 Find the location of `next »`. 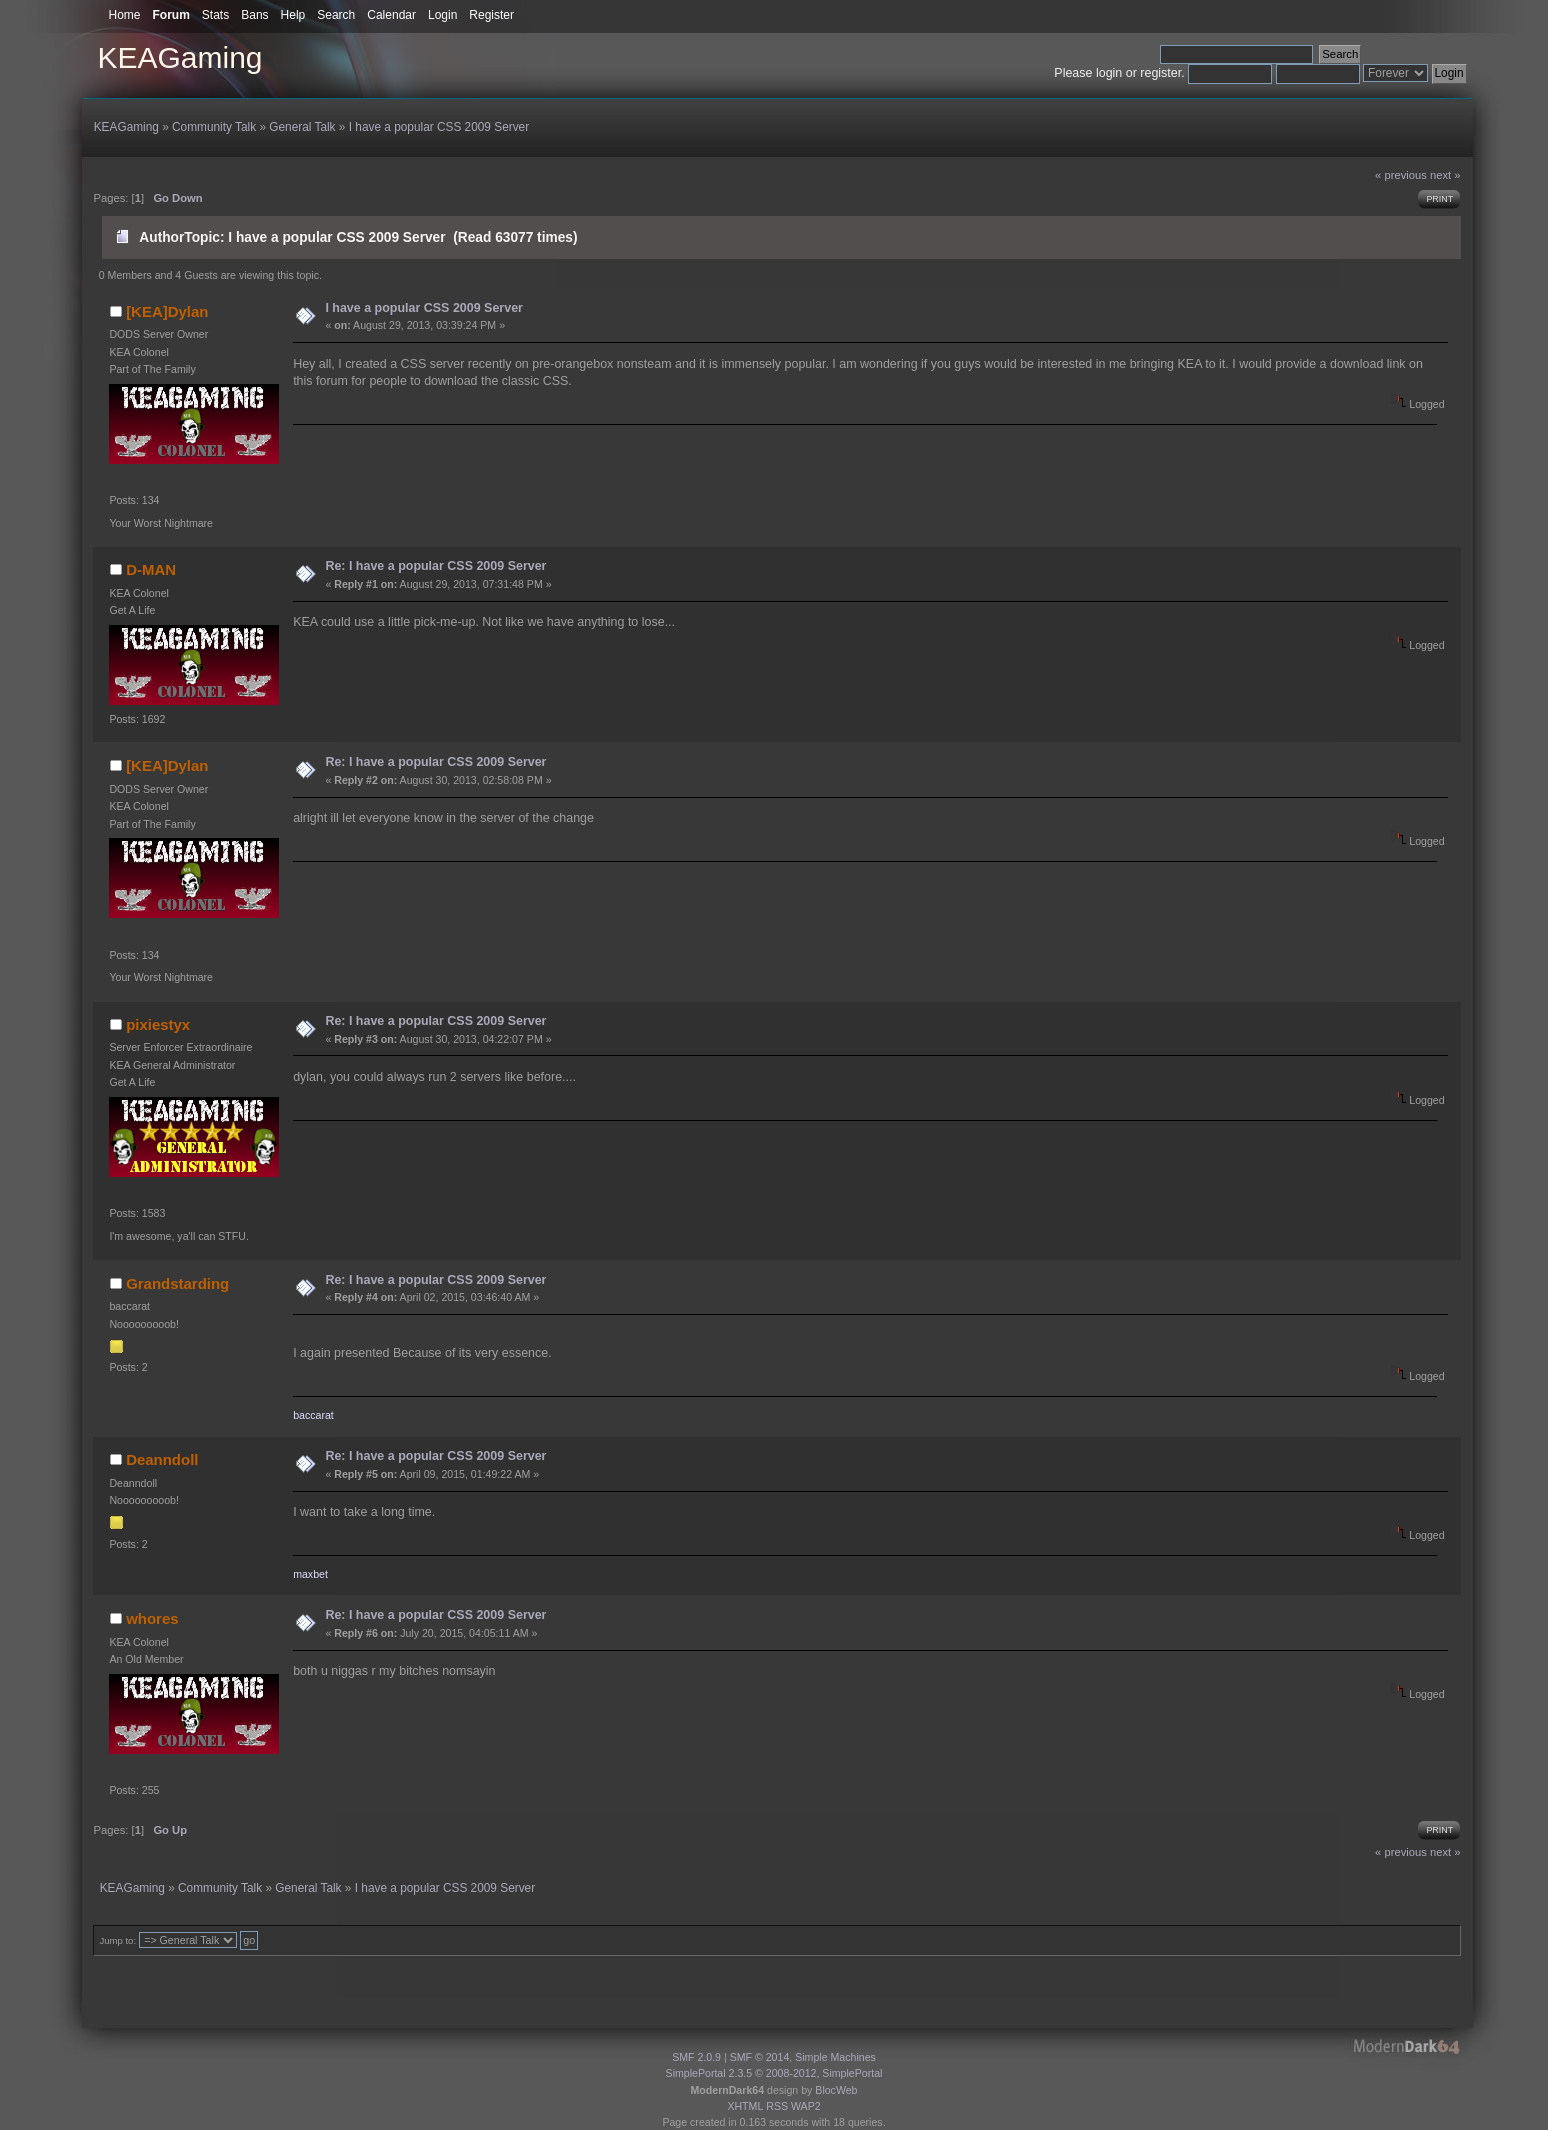

next » is located at coordinates (1445, 175).